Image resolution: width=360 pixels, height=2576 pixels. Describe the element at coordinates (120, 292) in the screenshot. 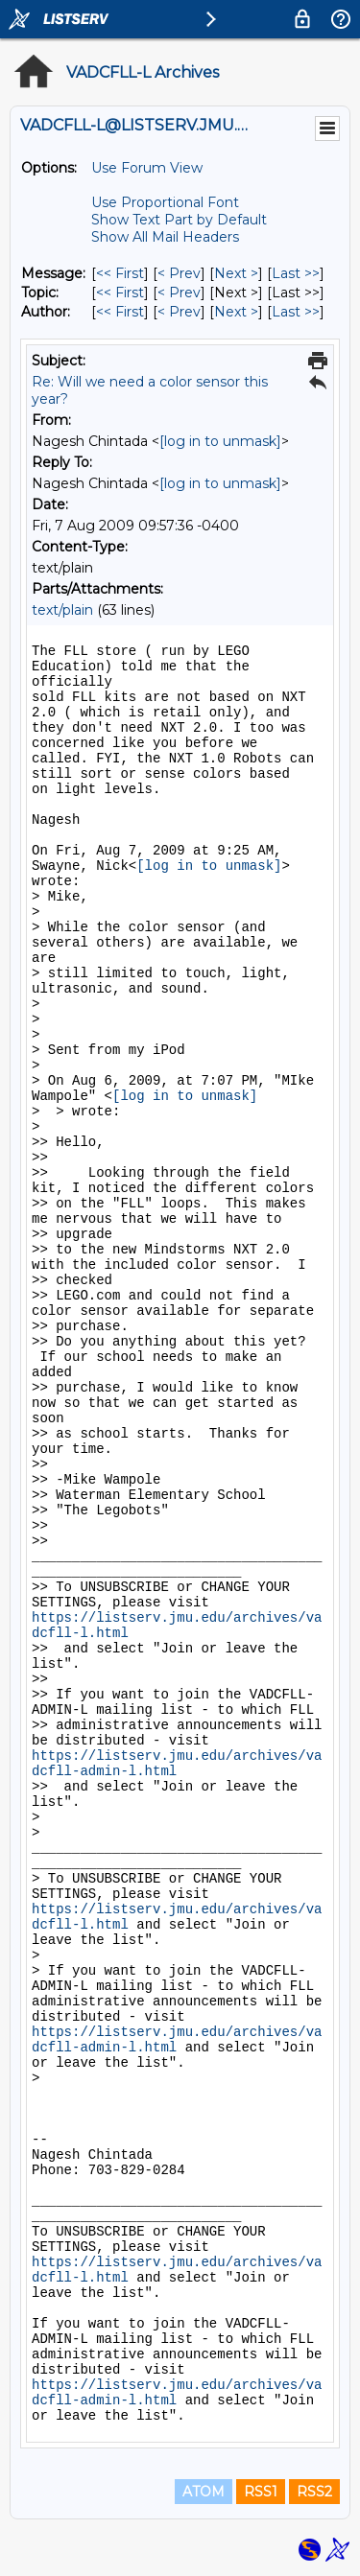

I see `<< First [First Message By Topic]` at that location.